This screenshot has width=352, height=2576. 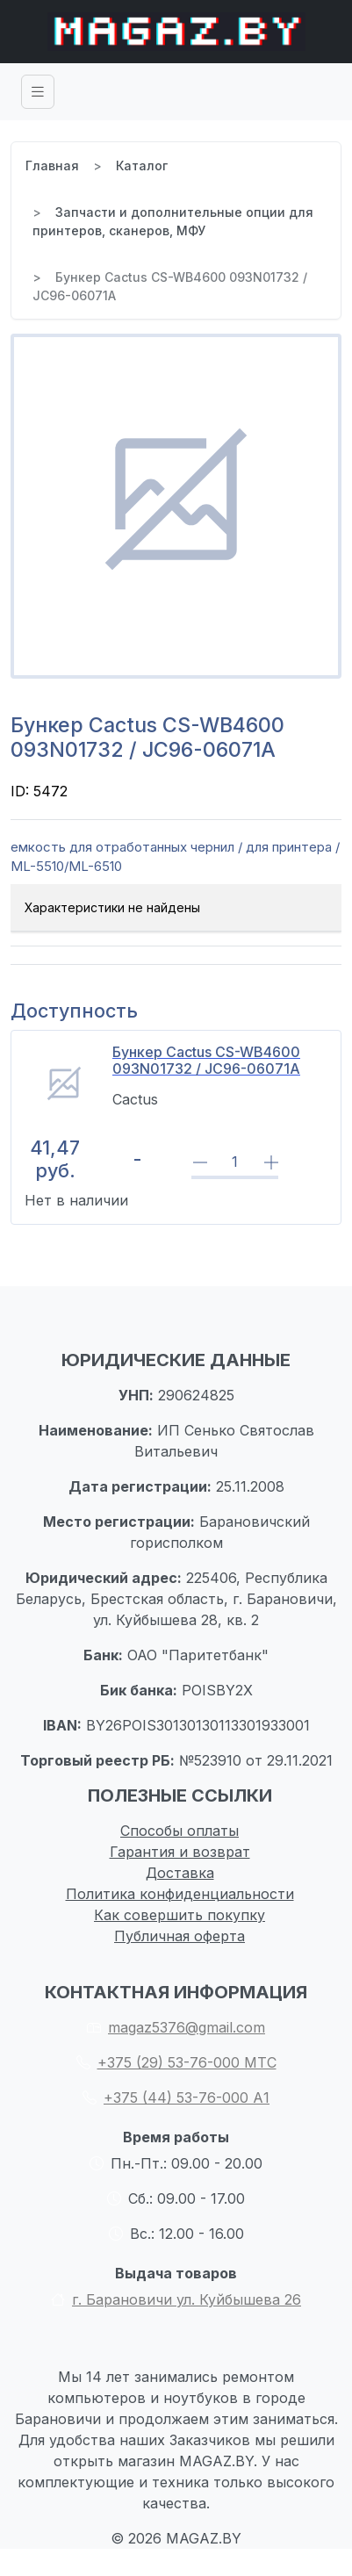 I want to click on Политика конфиденциальности, so click(x=180, y=1894).